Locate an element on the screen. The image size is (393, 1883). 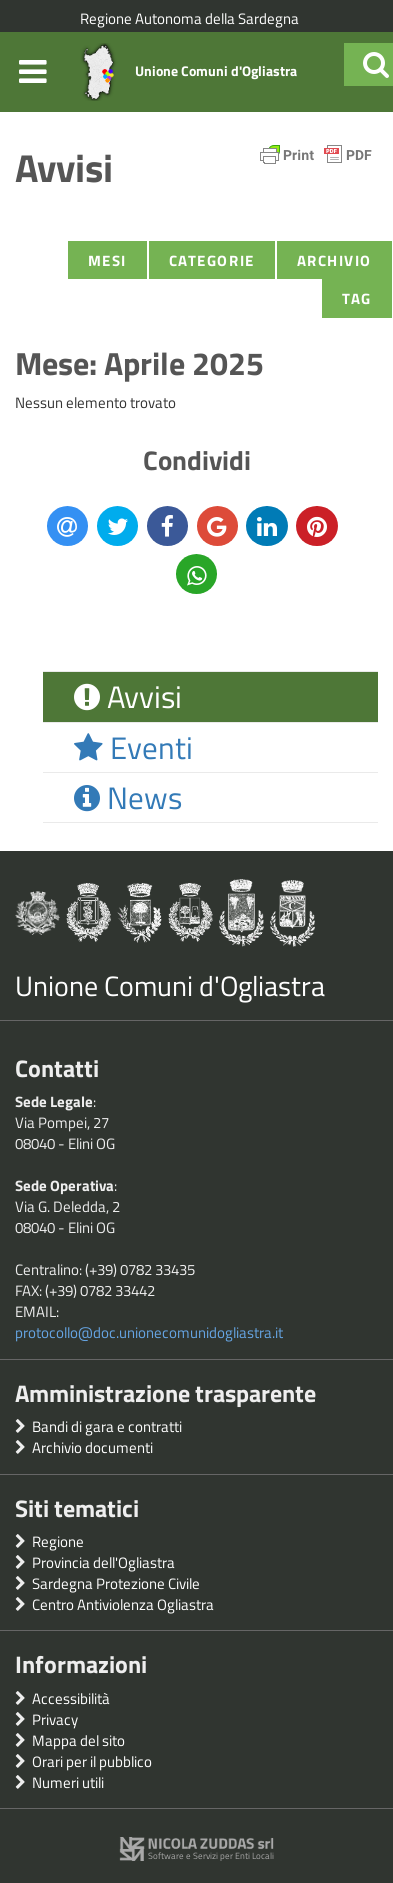
News is located at coordinates (128, 797).